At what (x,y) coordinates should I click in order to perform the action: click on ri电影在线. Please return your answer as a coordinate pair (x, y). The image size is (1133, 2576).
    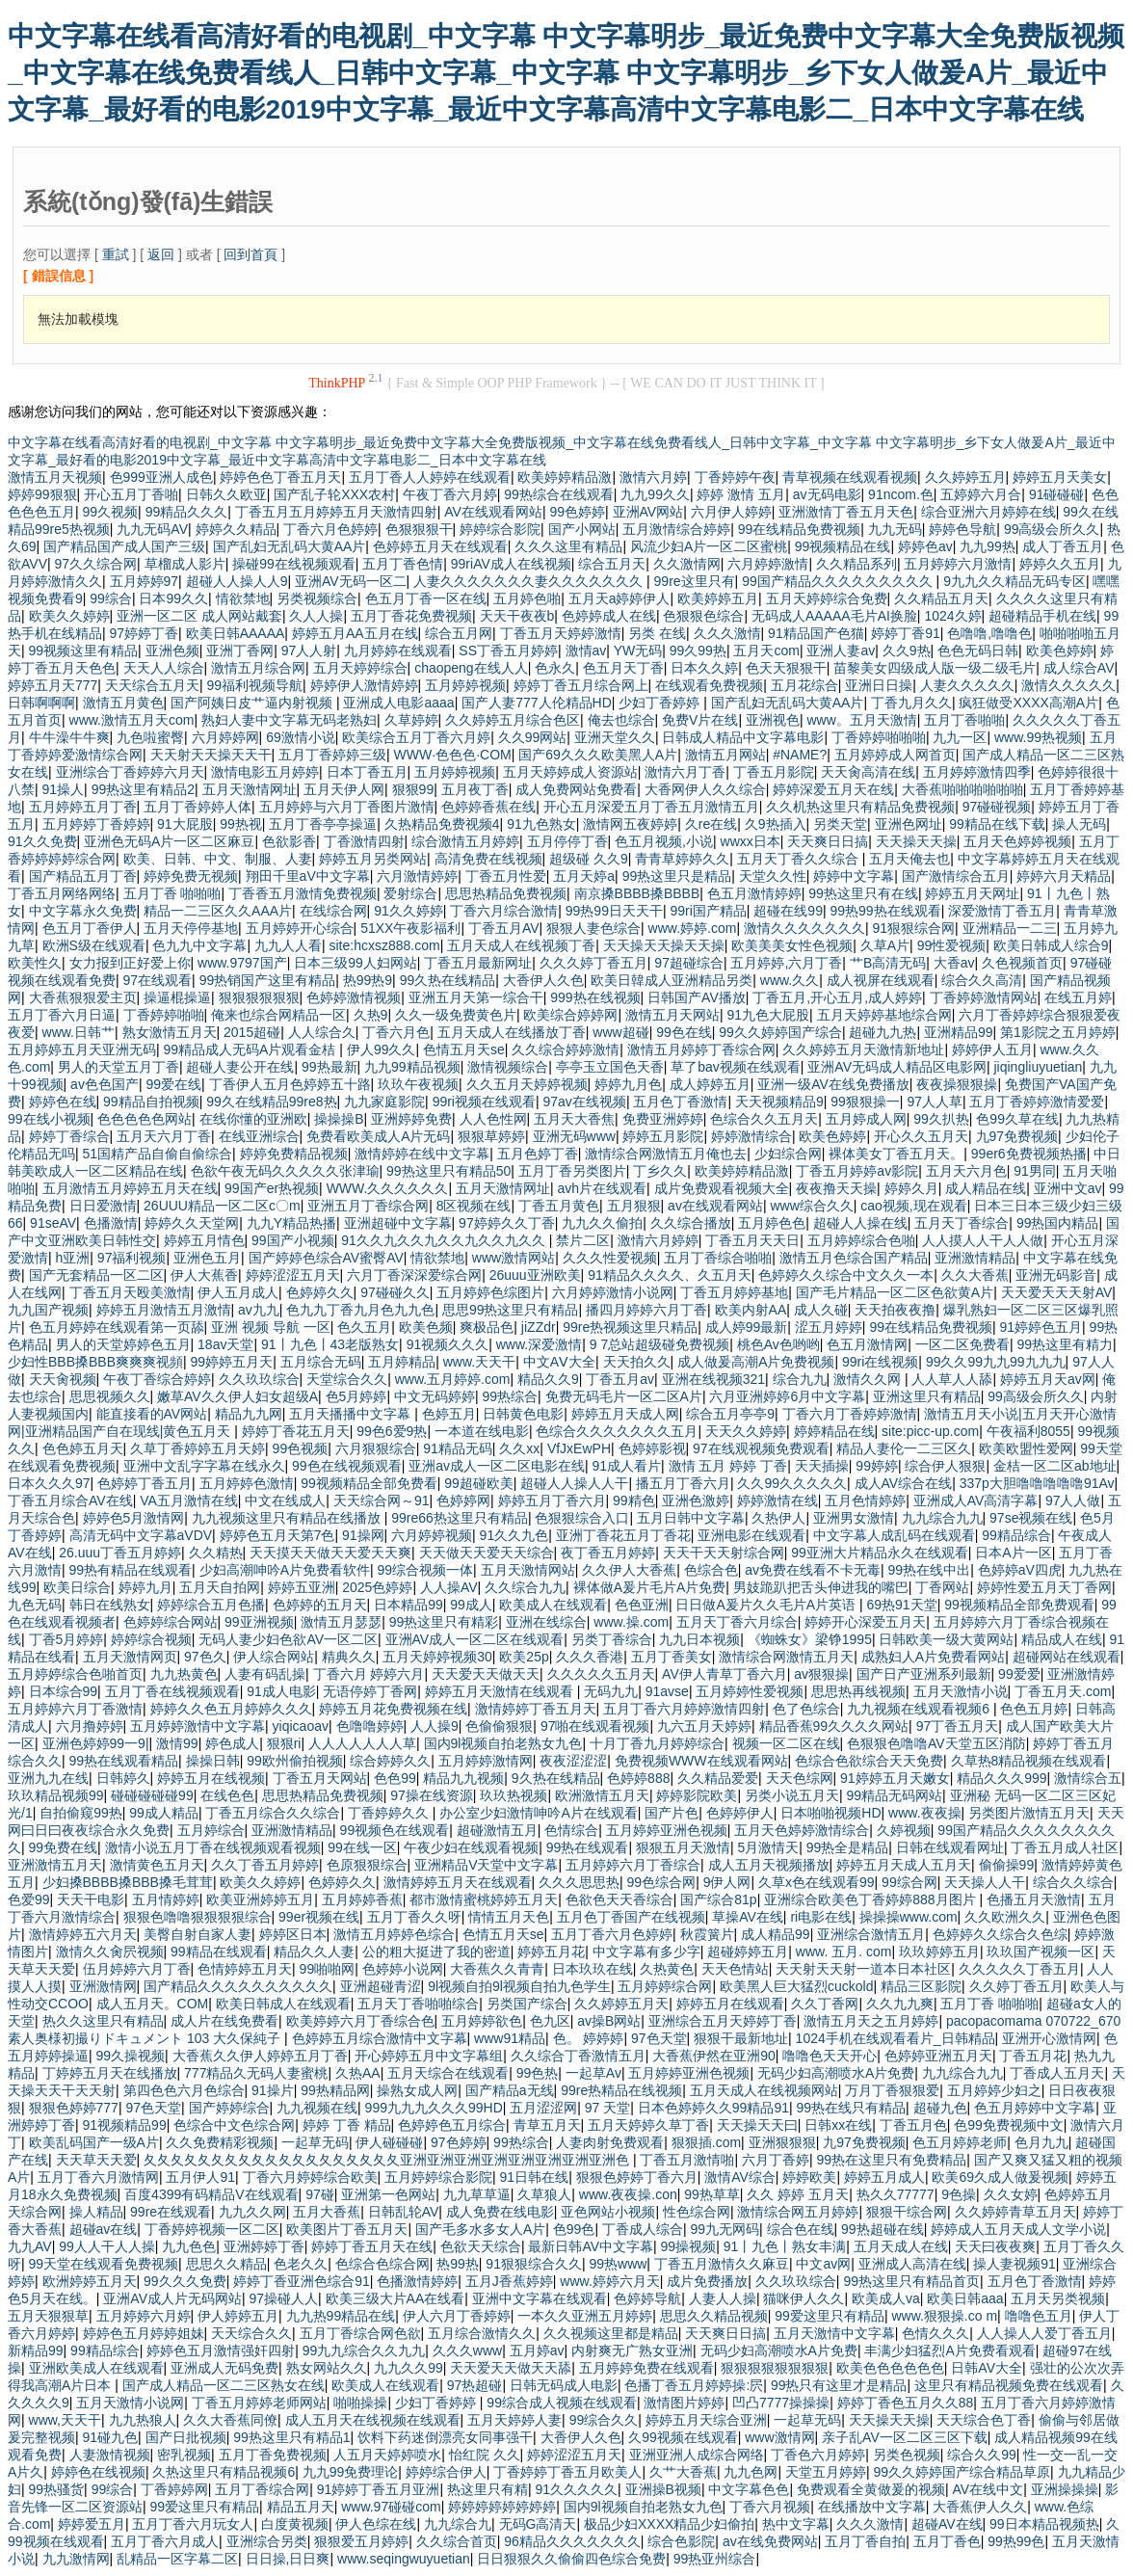
    Looking at the image, I should click on (821, 1917).